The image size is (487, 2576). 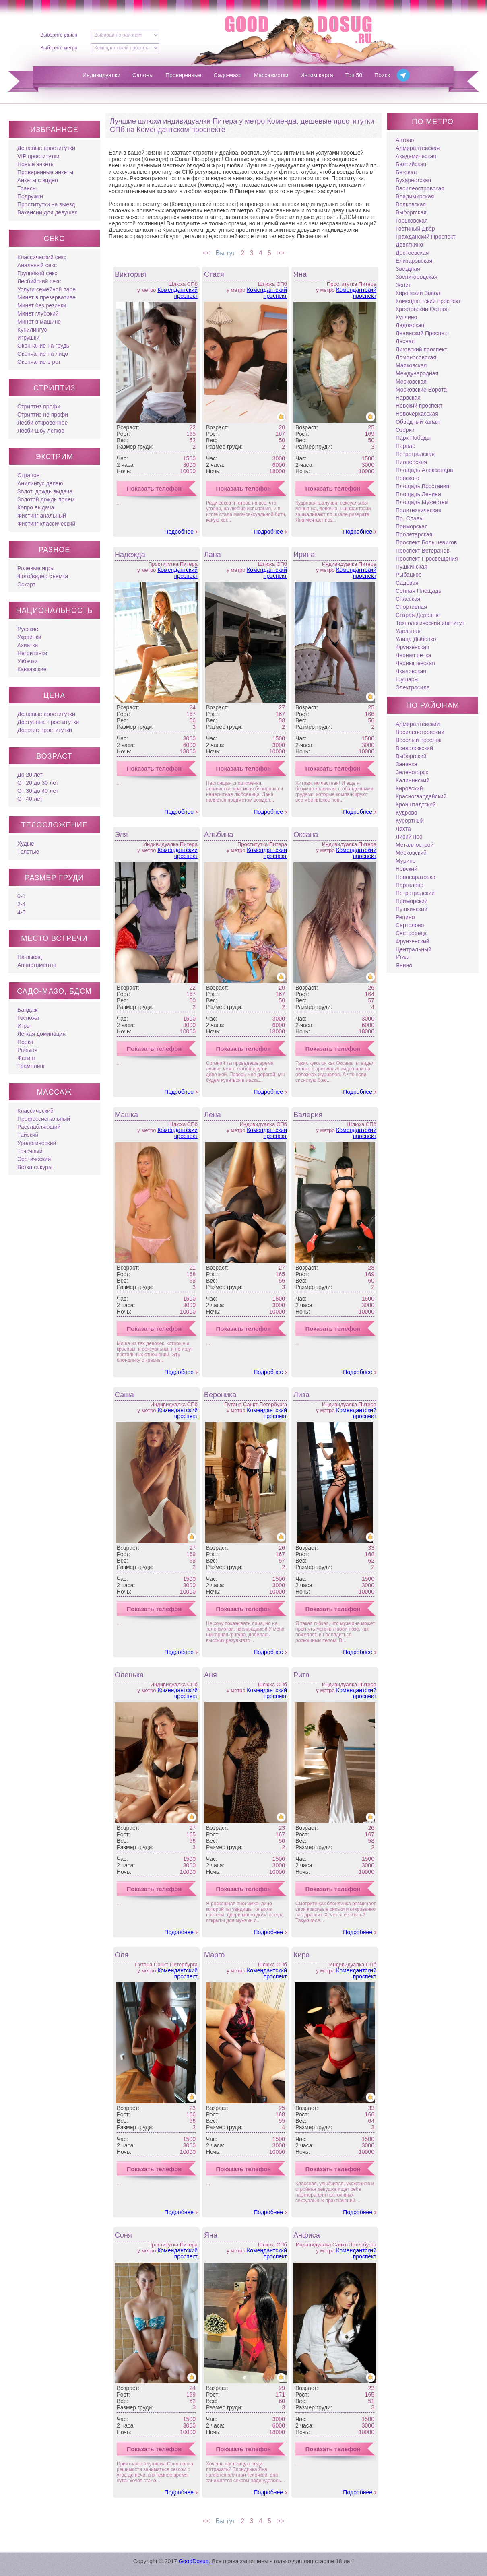 I want to click on Елизаровская, so click(x=414, y=261).